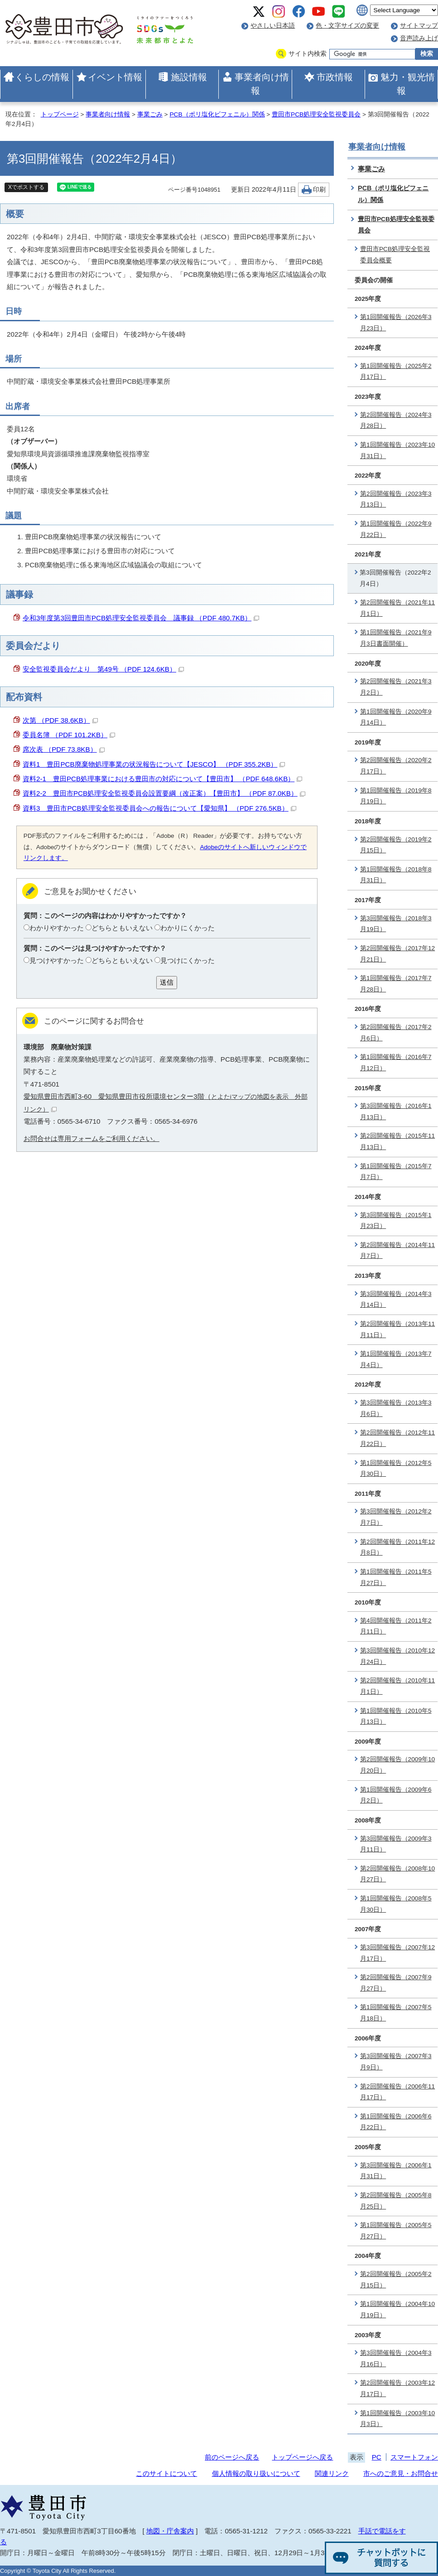 Image resolution: width=438 pixels, height=2576 pixels. I want to click on やさしい日本語, so click(272, 25).